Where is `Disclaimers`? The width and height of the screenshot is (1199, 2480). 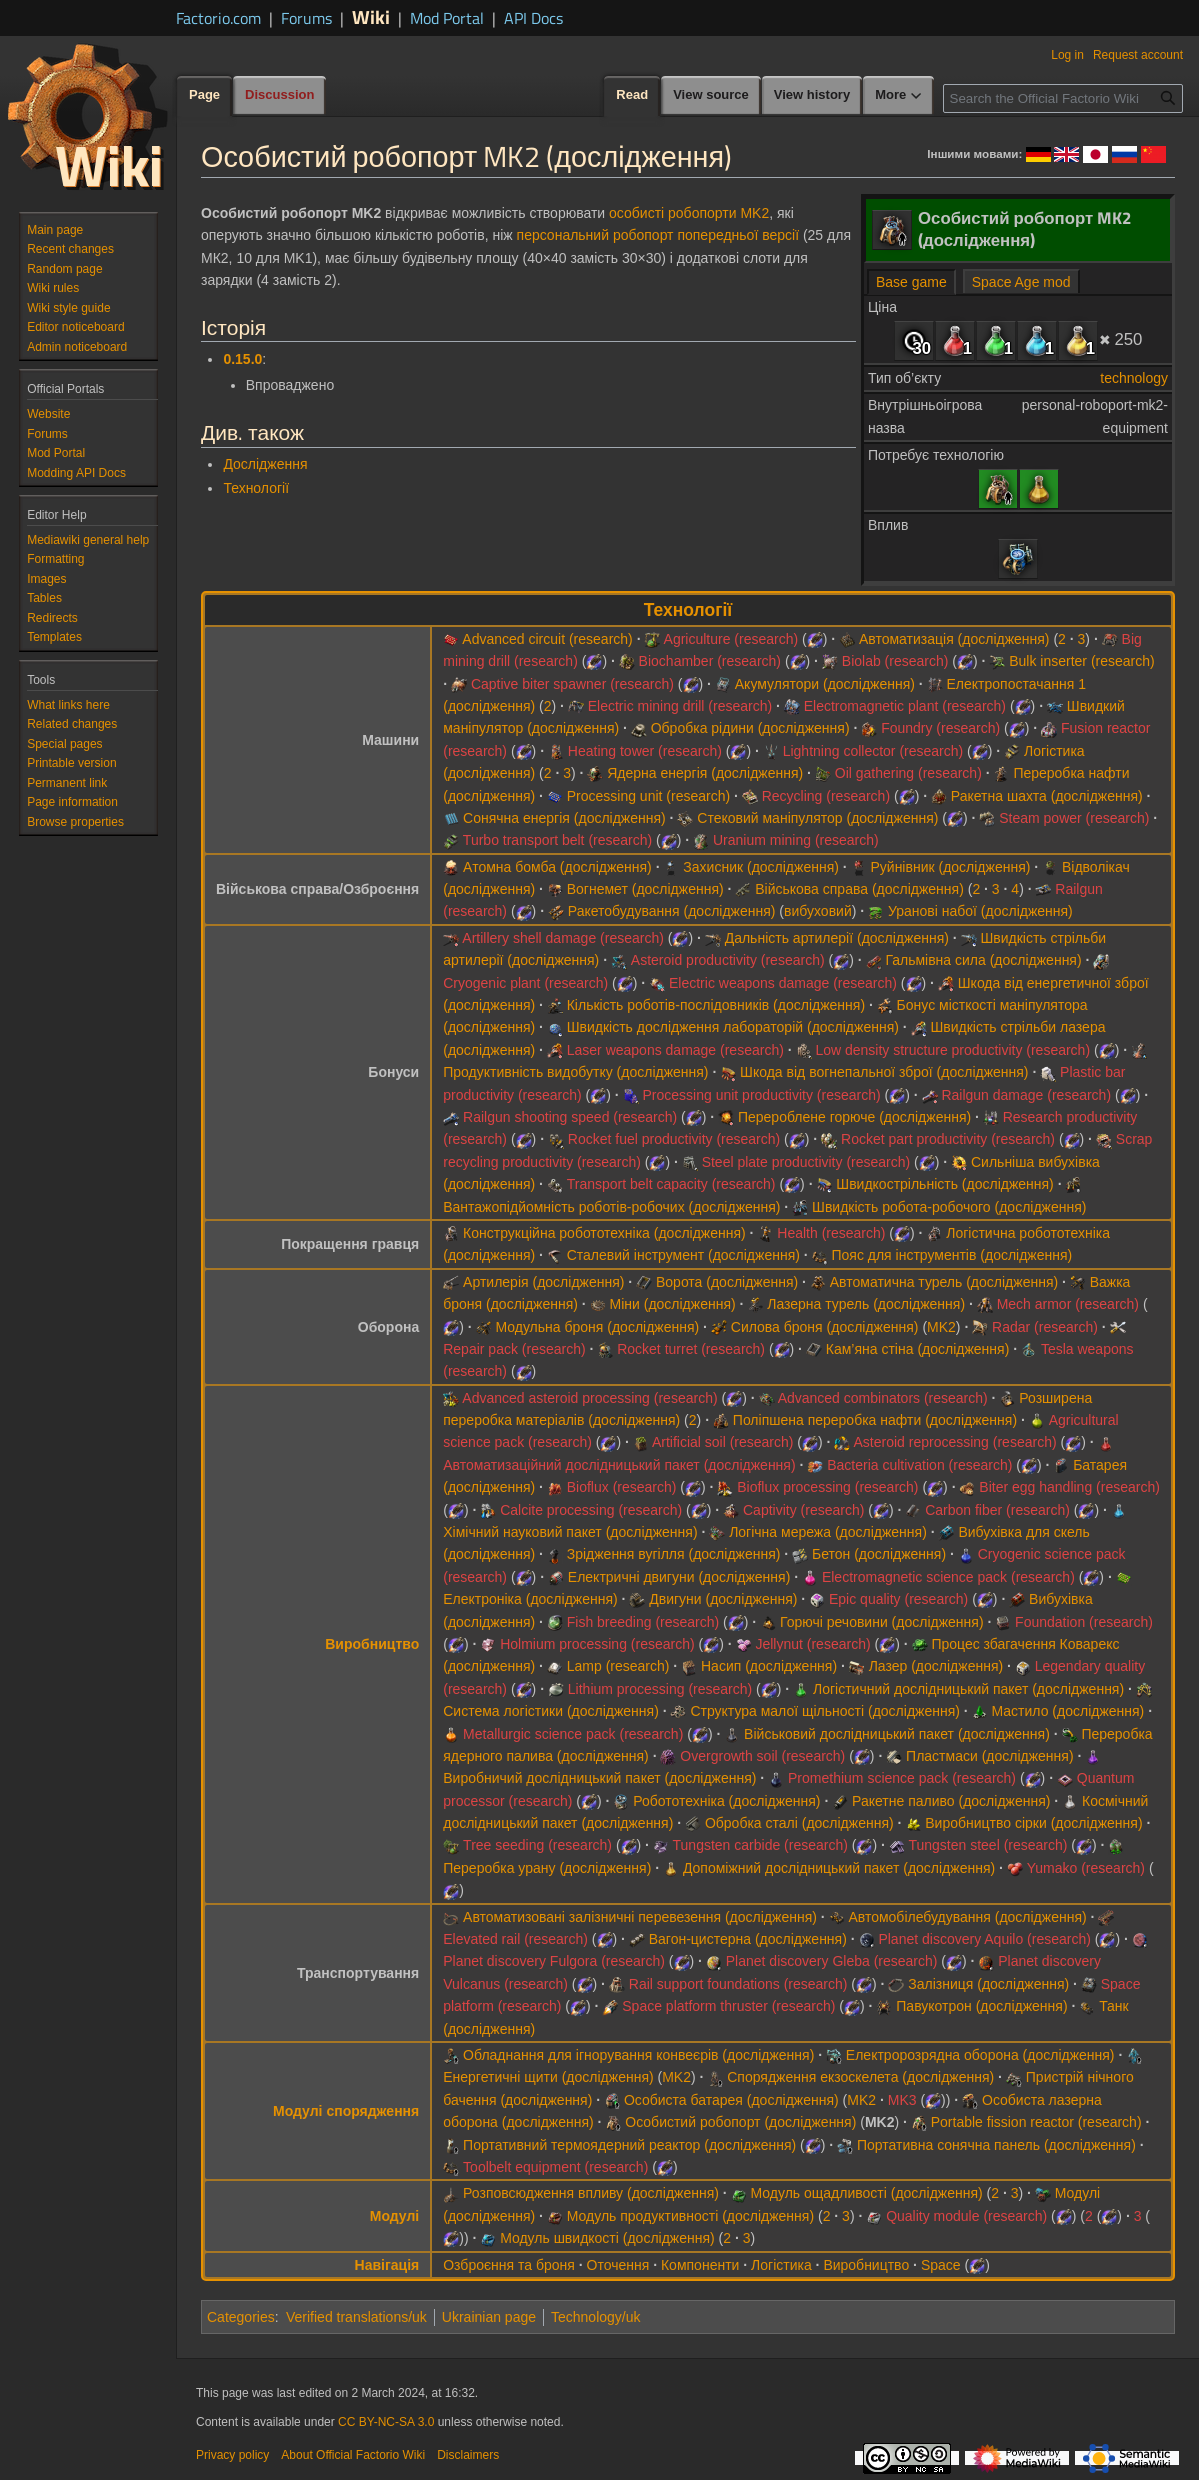 Disclaimers is located at coordinates (468, 2455).